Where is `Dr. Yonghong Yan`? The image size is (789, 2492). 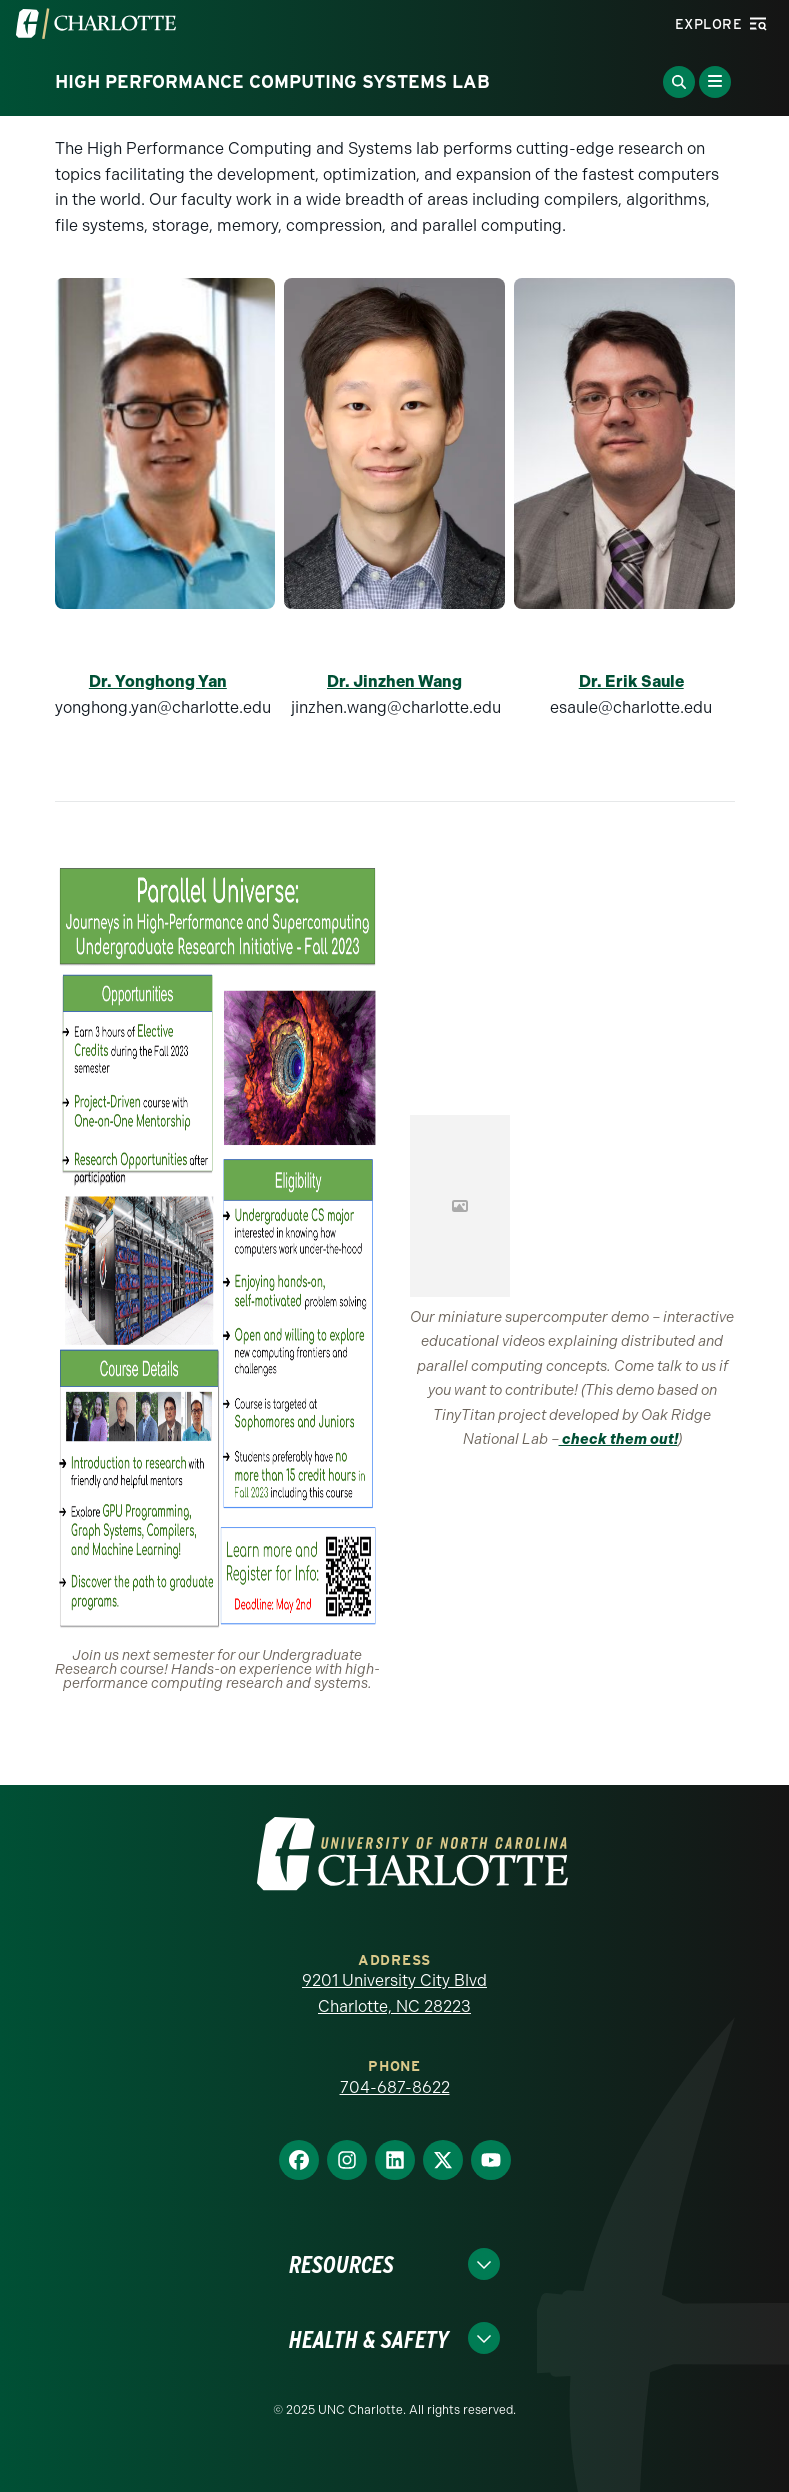 Dr. Yonghong Yan is located at coordinates (158, 681).